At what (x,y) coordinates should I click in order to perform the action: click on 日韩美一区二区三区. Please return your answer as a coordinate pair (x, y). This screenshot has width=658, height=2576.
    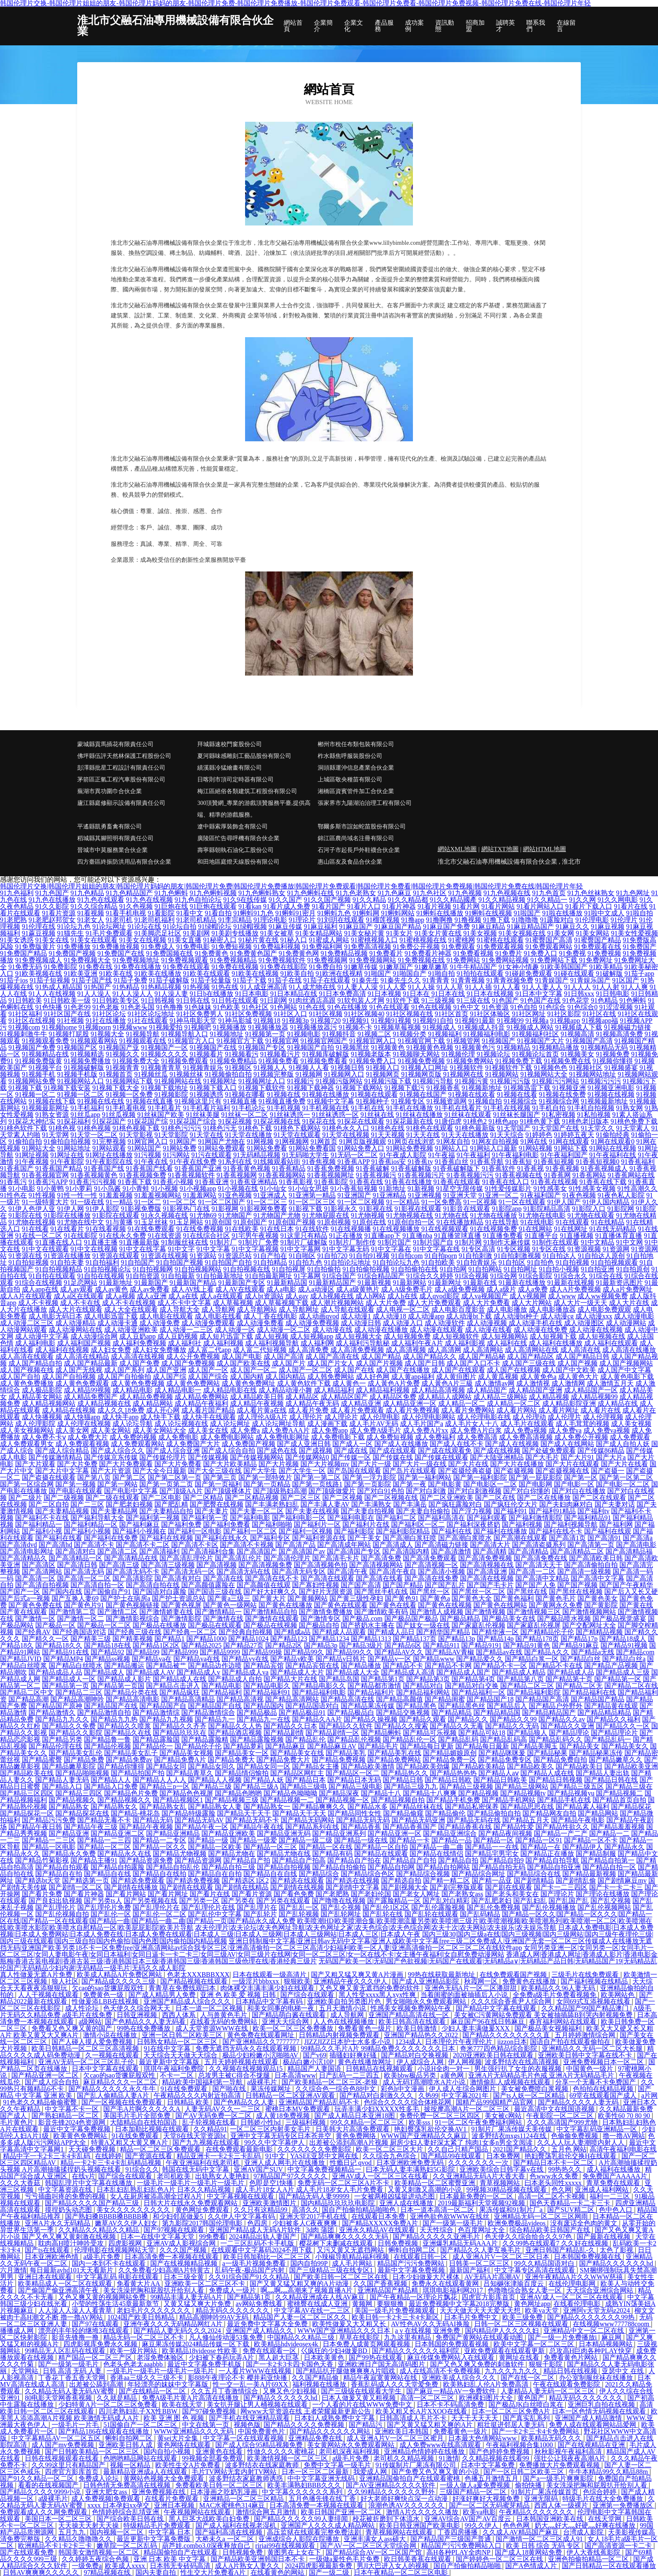
    Looking at the image, I should click on (480, 2263).